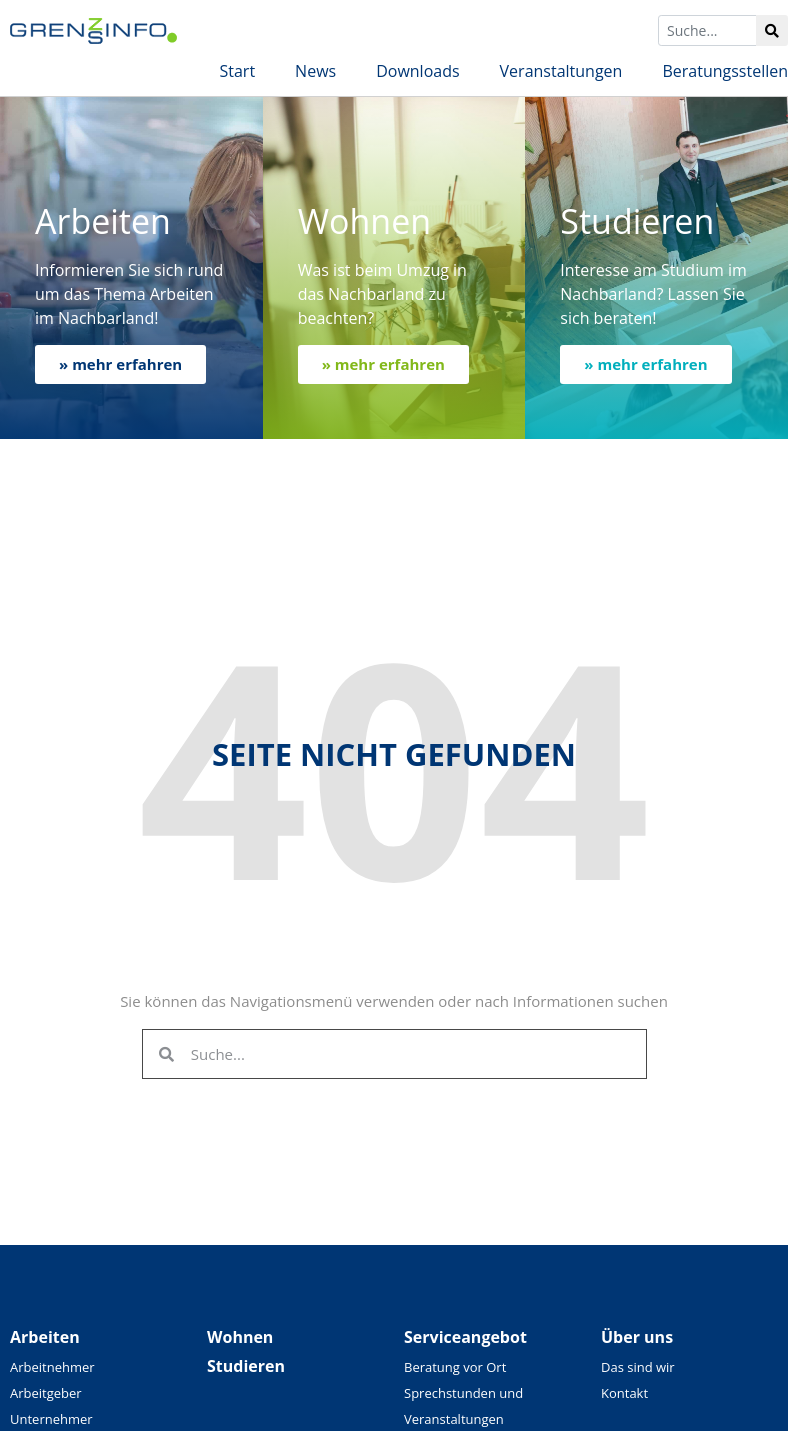  I want to click on Start, so click(237, 71).